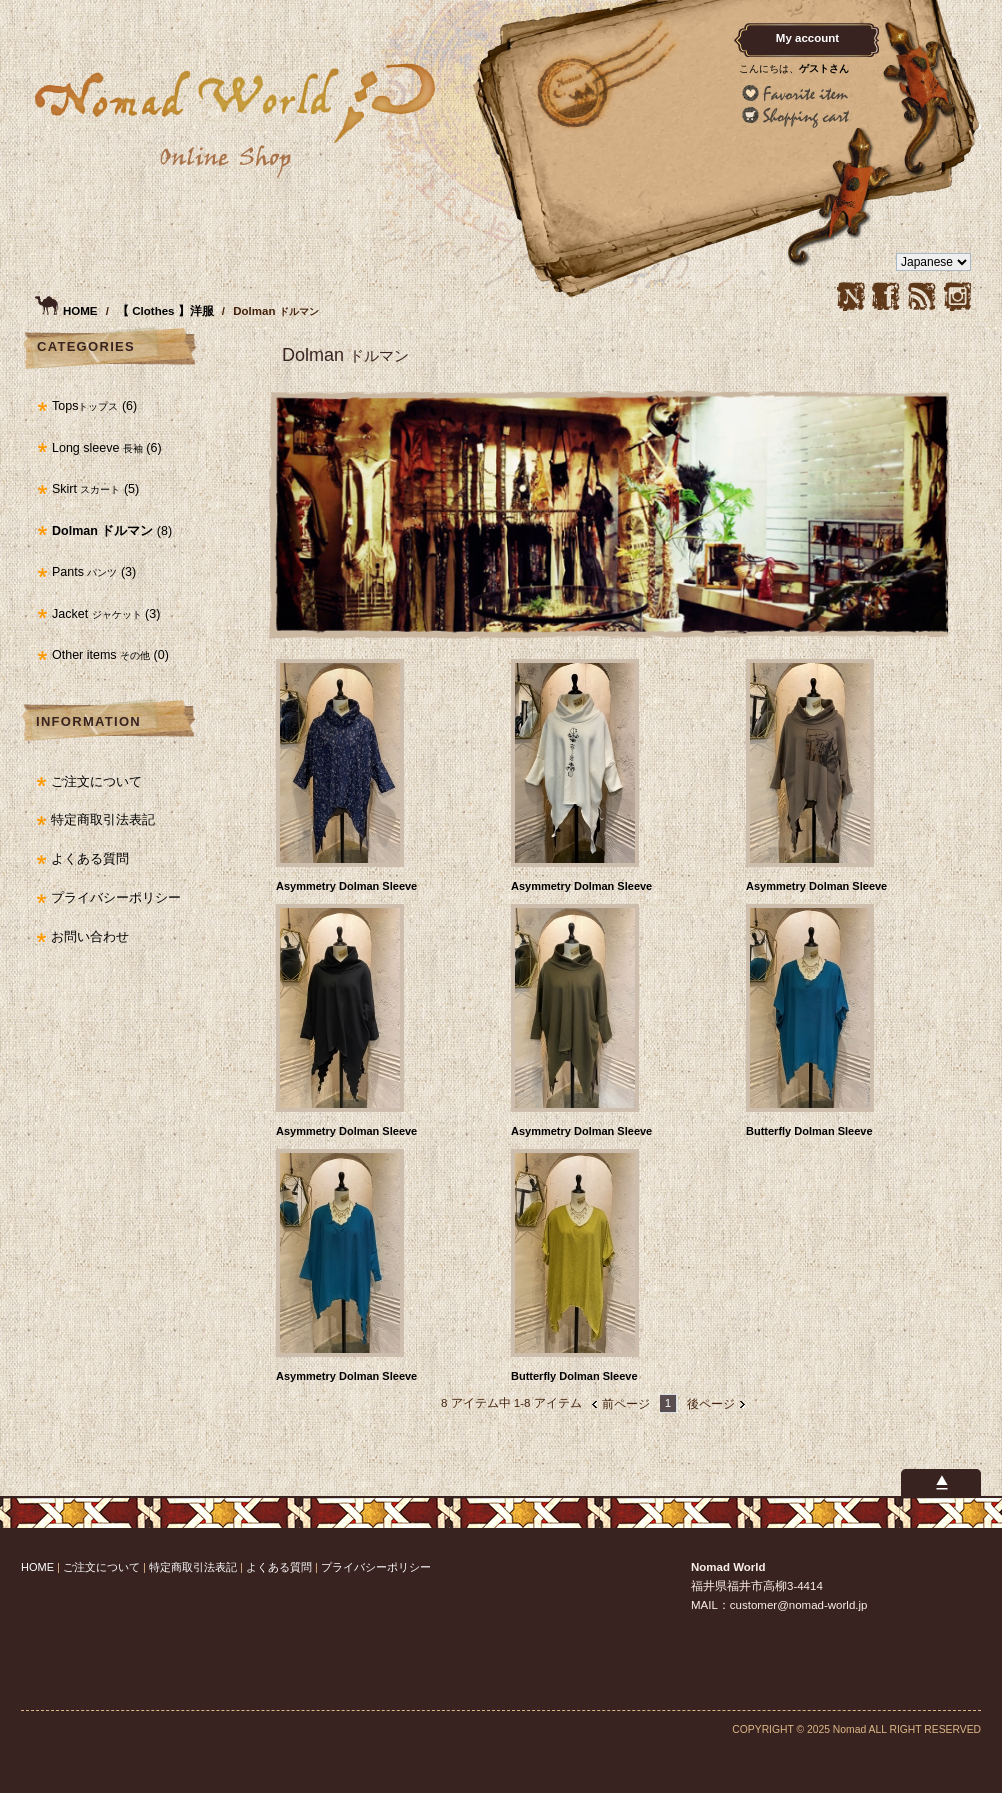 This screenshot has width=1002, height=1793. I want to click on Tops (6), so click(94, 406).